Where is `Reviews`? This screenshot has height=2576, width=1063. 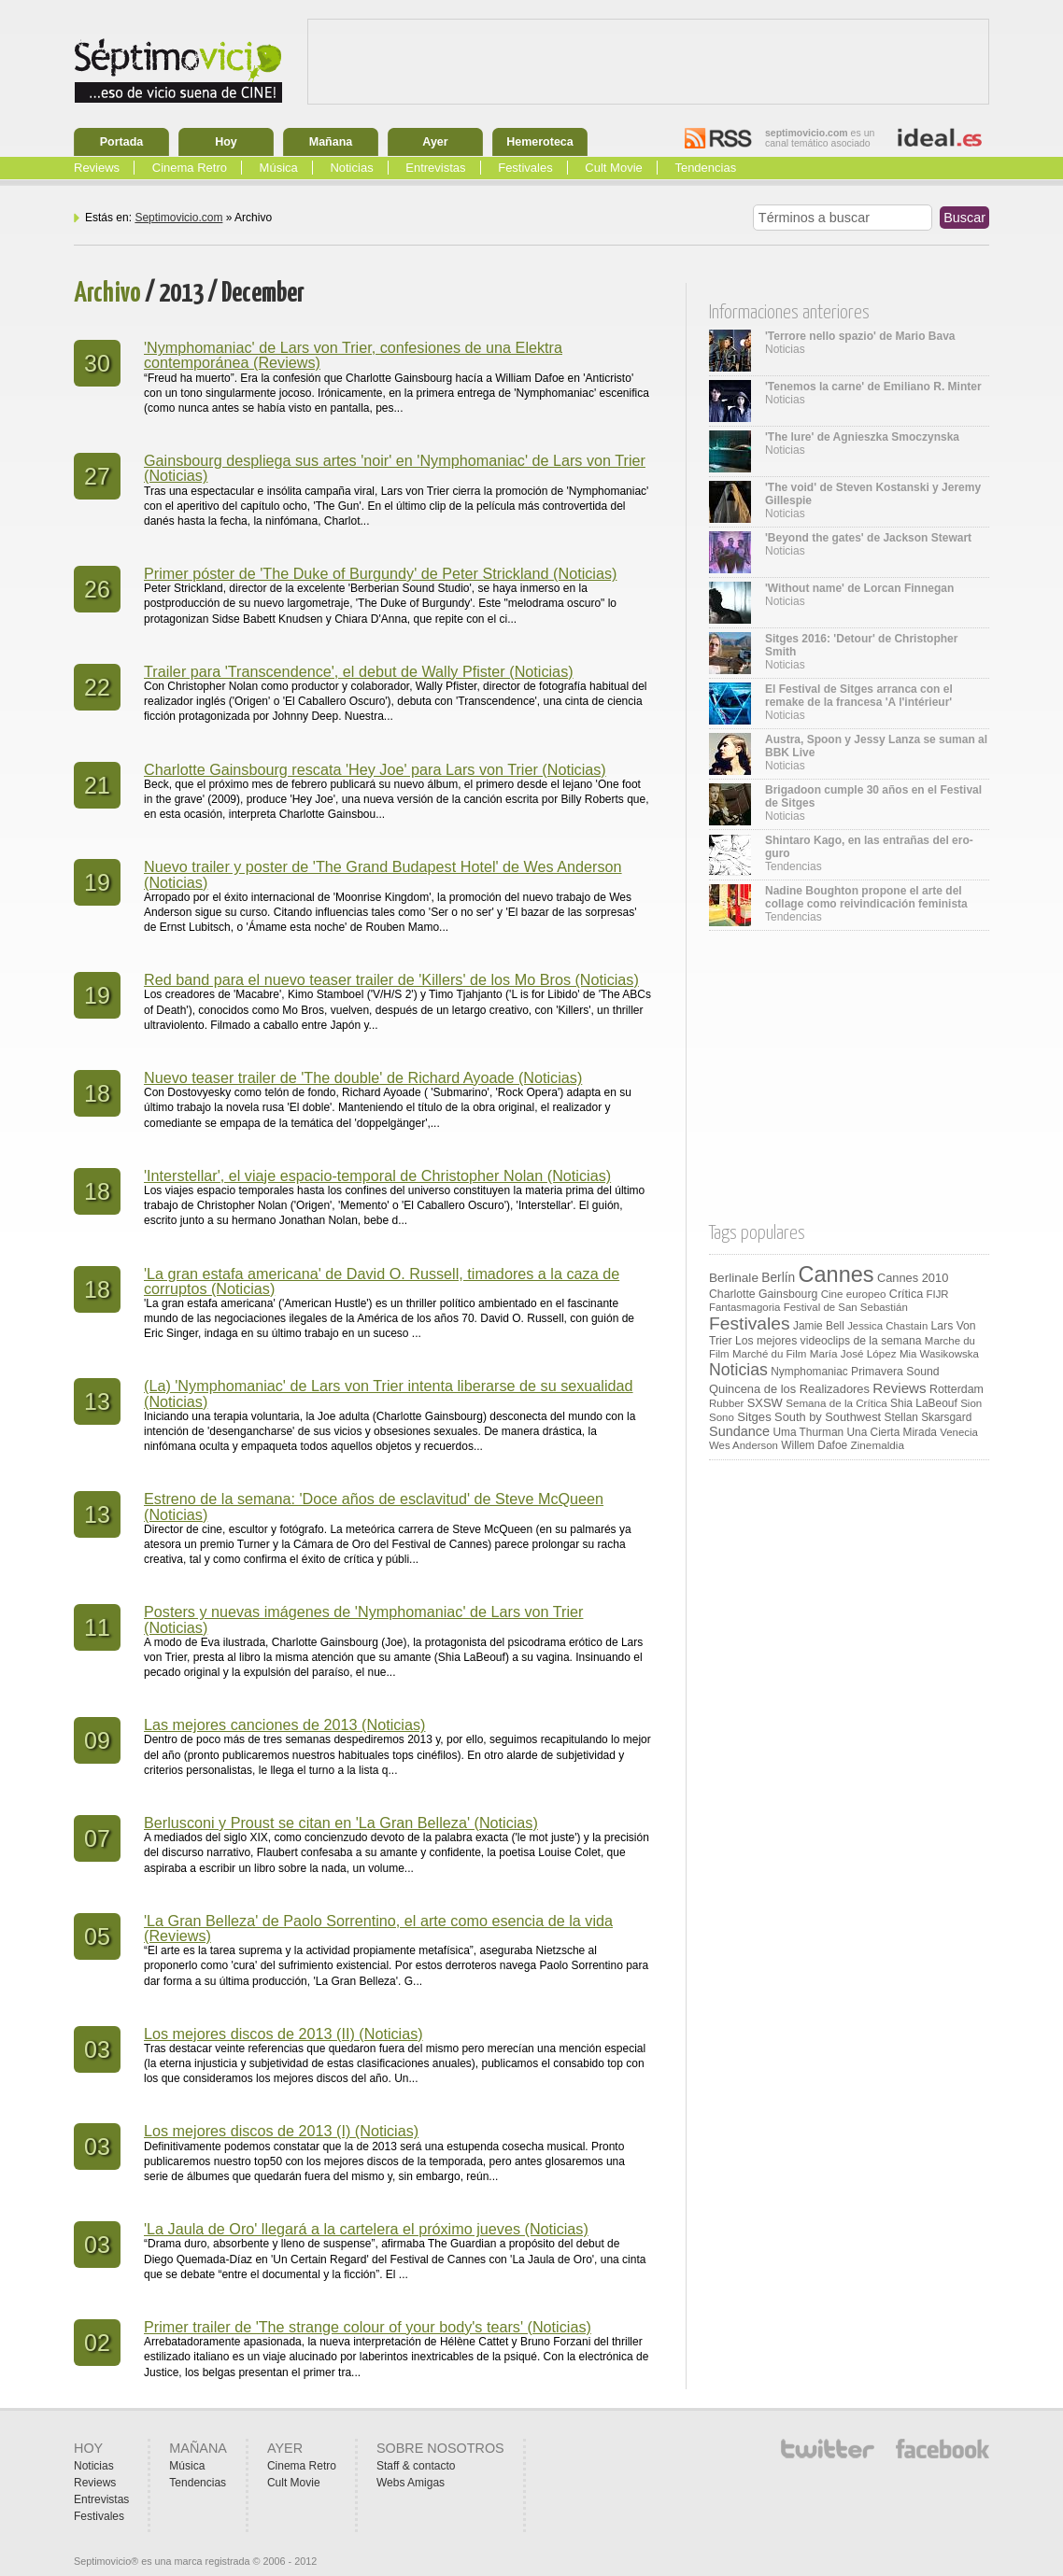 Reviews is located at coordinates (97, 168).